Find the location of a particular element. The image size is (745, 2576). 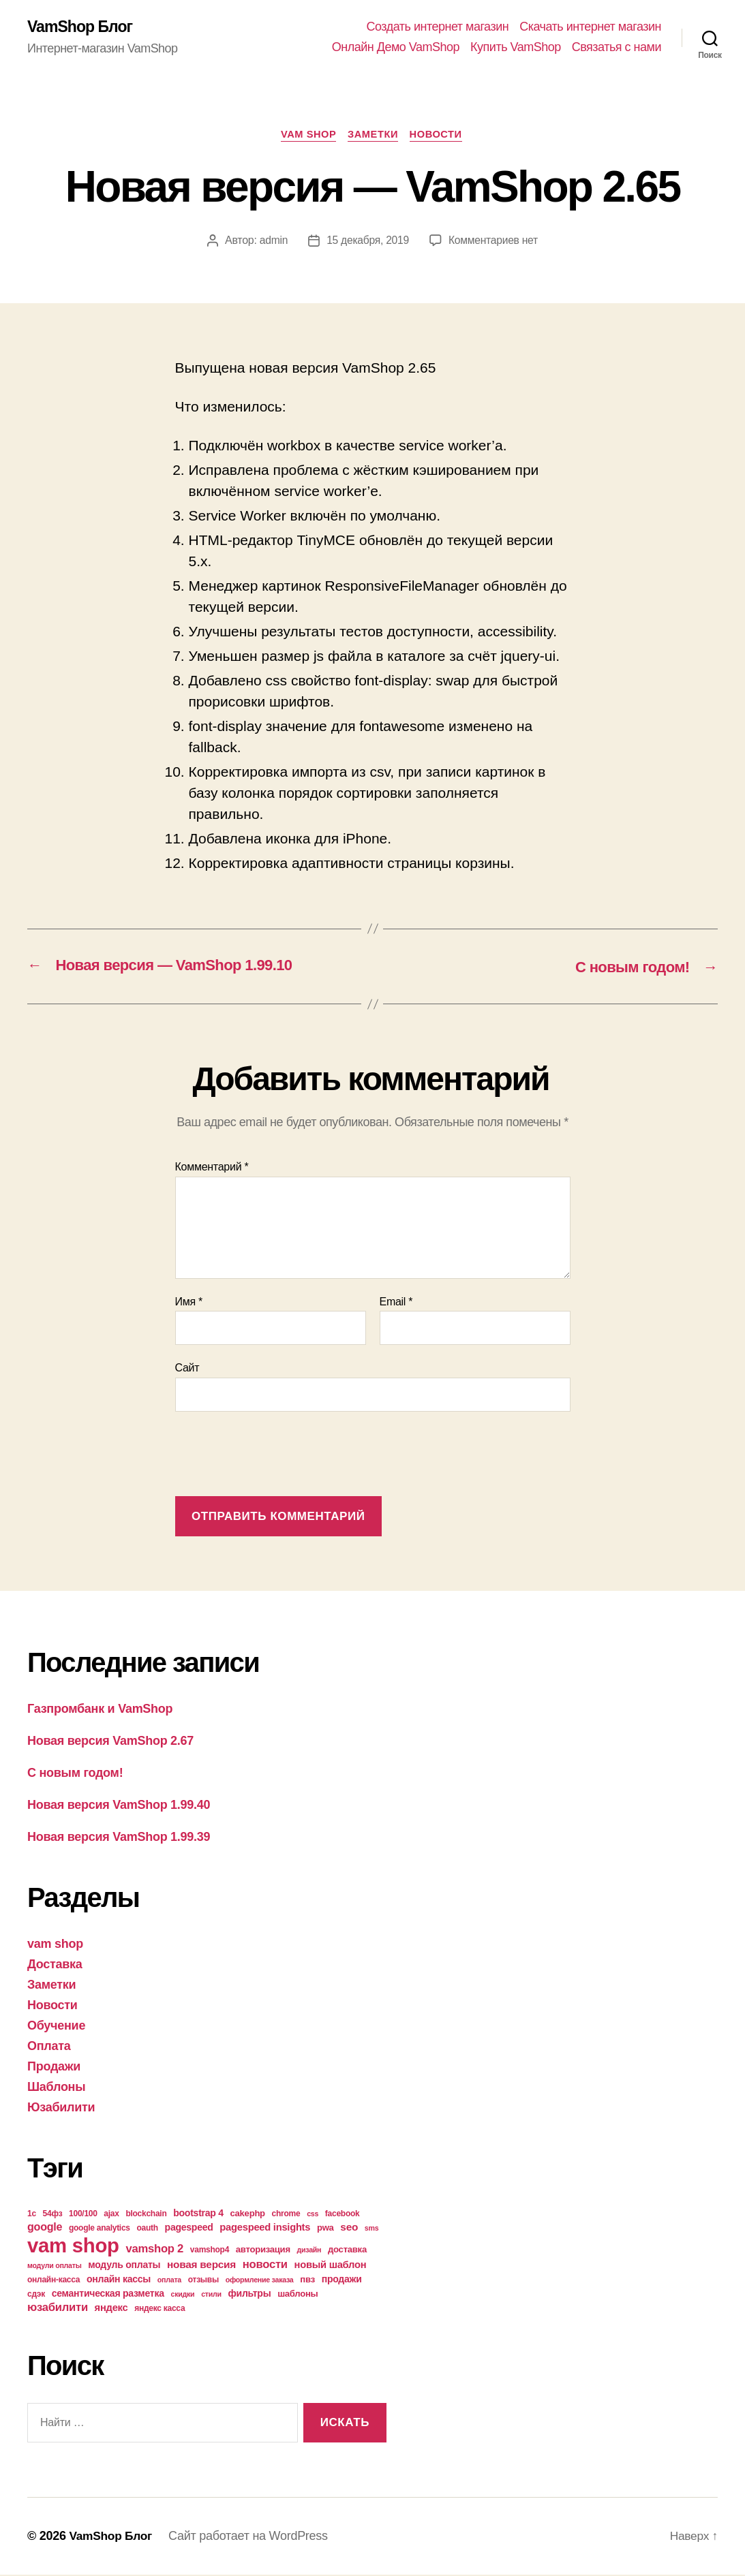

Сайт is located at coordinates (187, 1369).